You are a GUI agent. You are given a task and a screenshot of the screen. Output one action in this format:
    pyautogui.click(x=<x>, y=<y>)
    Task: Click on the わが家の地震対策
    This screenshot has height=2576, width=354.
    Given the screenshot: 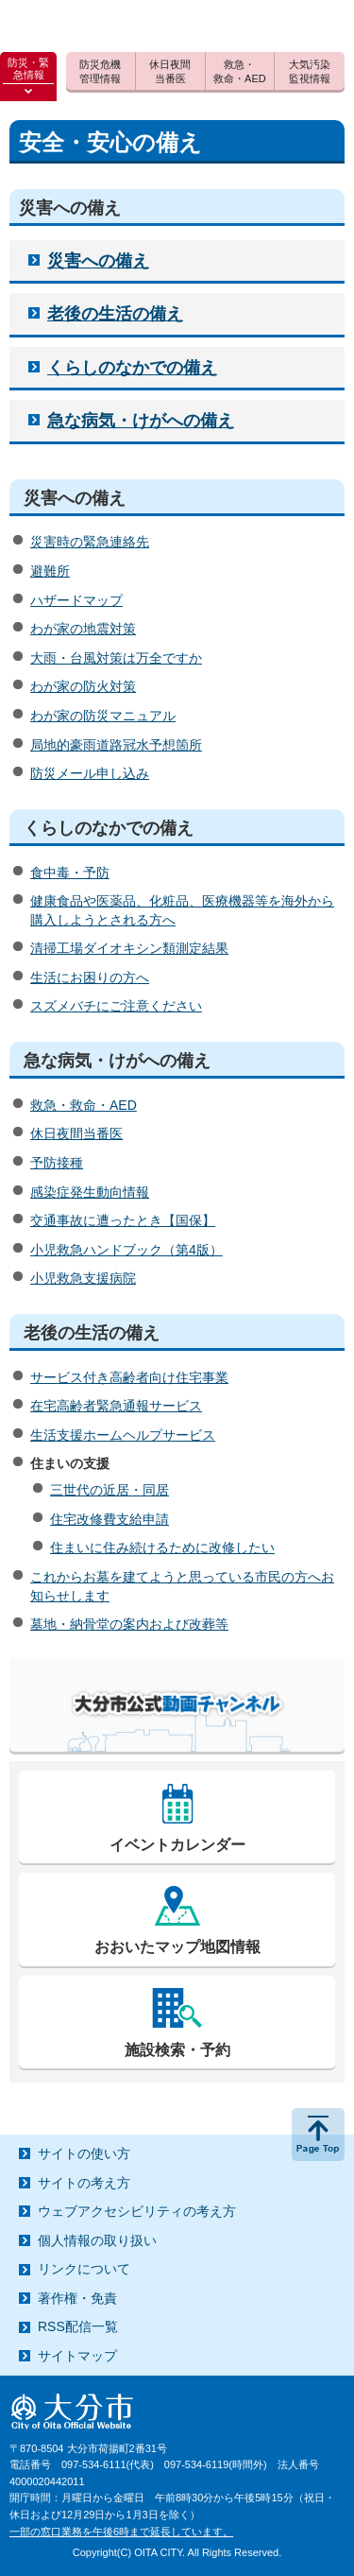 What is the action you would take?
    pyautogui.click(x=83, y=628)
    